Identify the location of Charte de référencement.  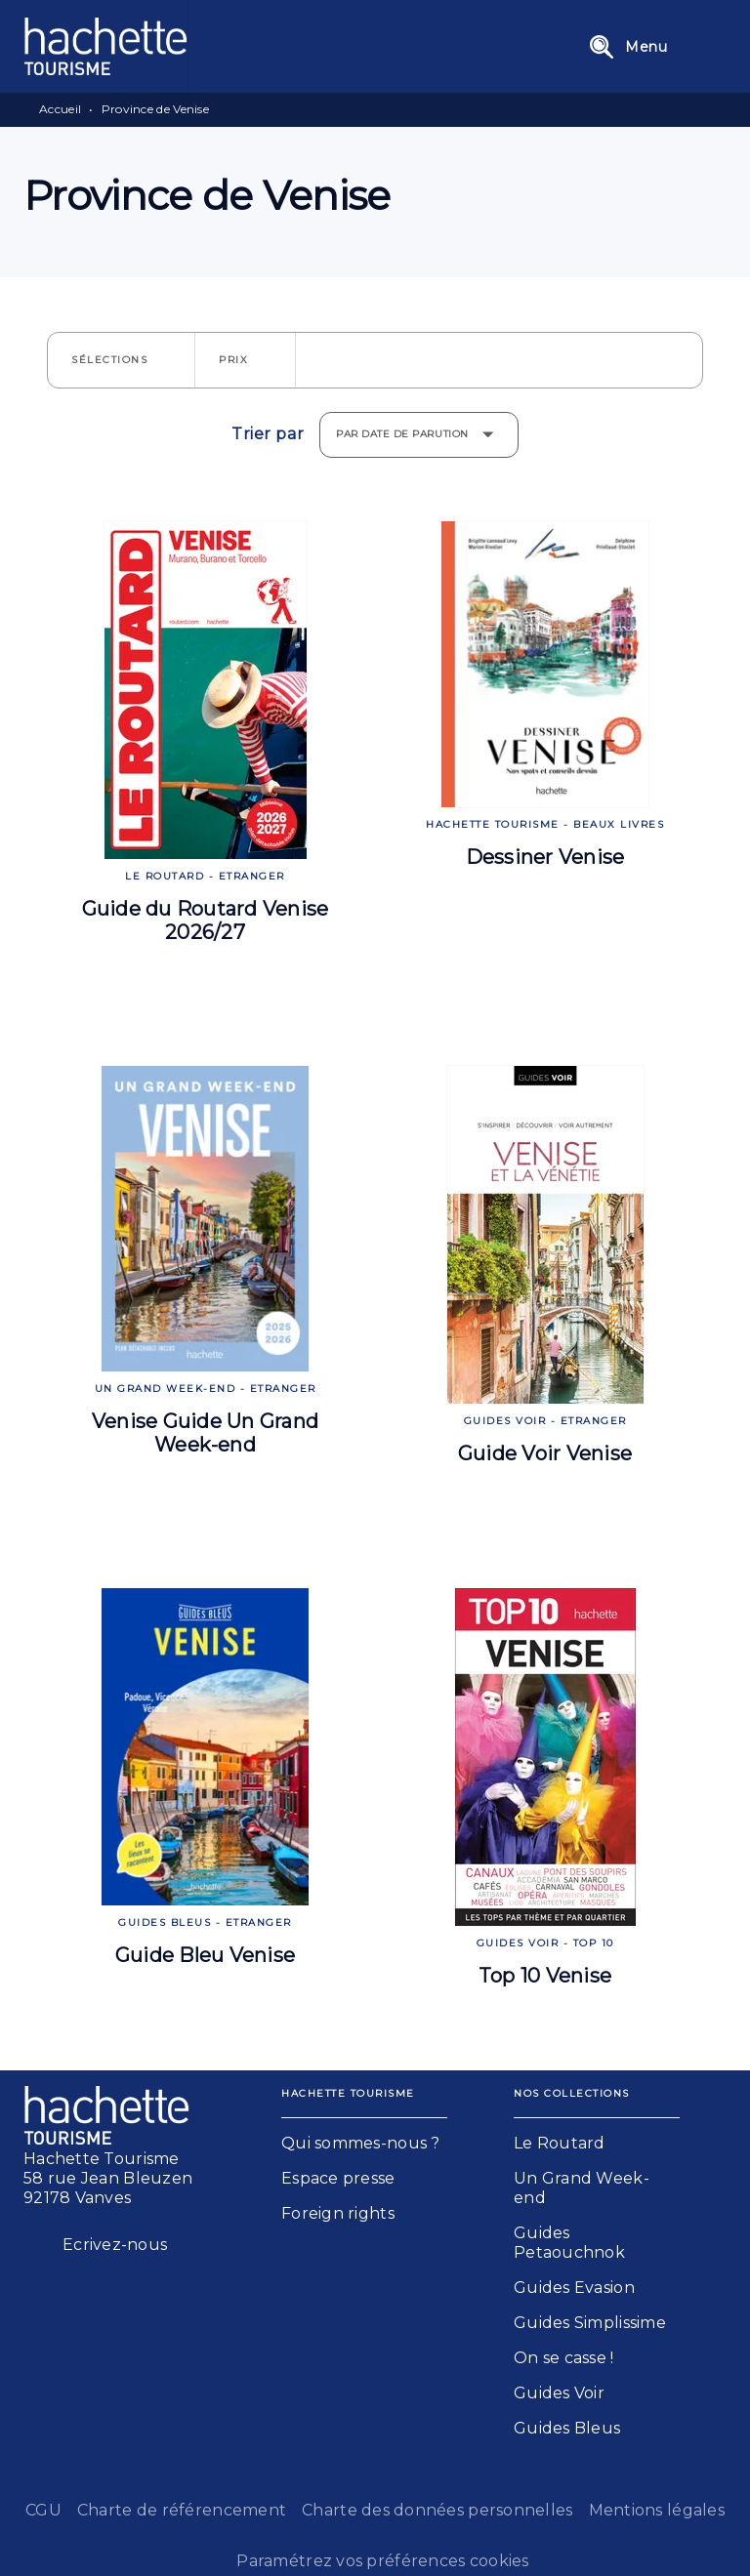
(181, 2510).